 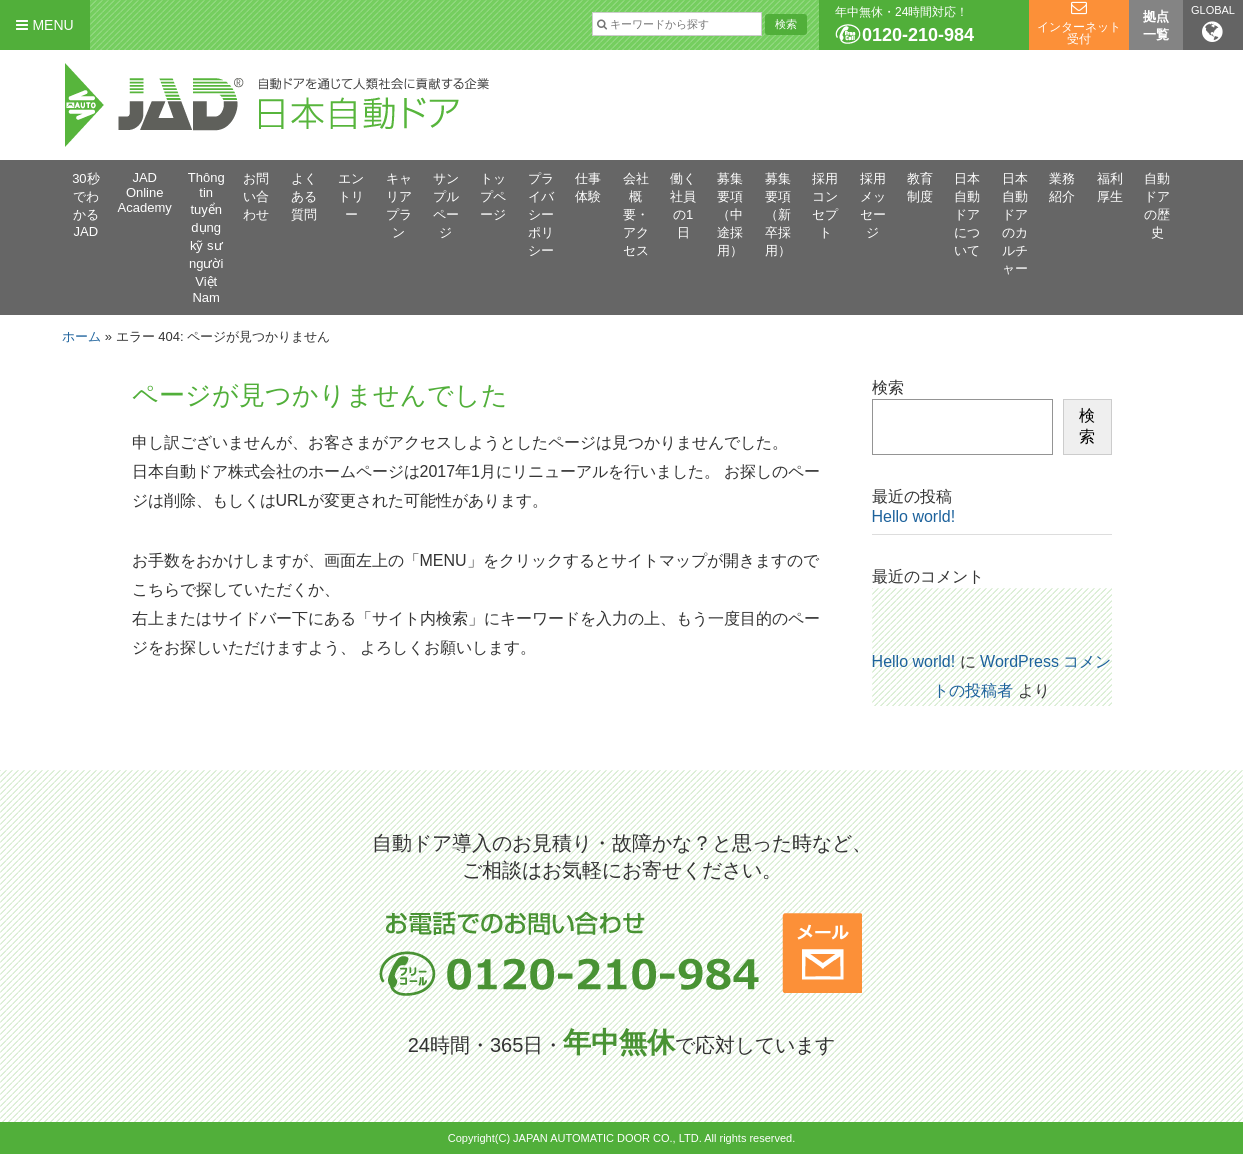 I want to click on インターネット受付, so click(x=1079, y=33).